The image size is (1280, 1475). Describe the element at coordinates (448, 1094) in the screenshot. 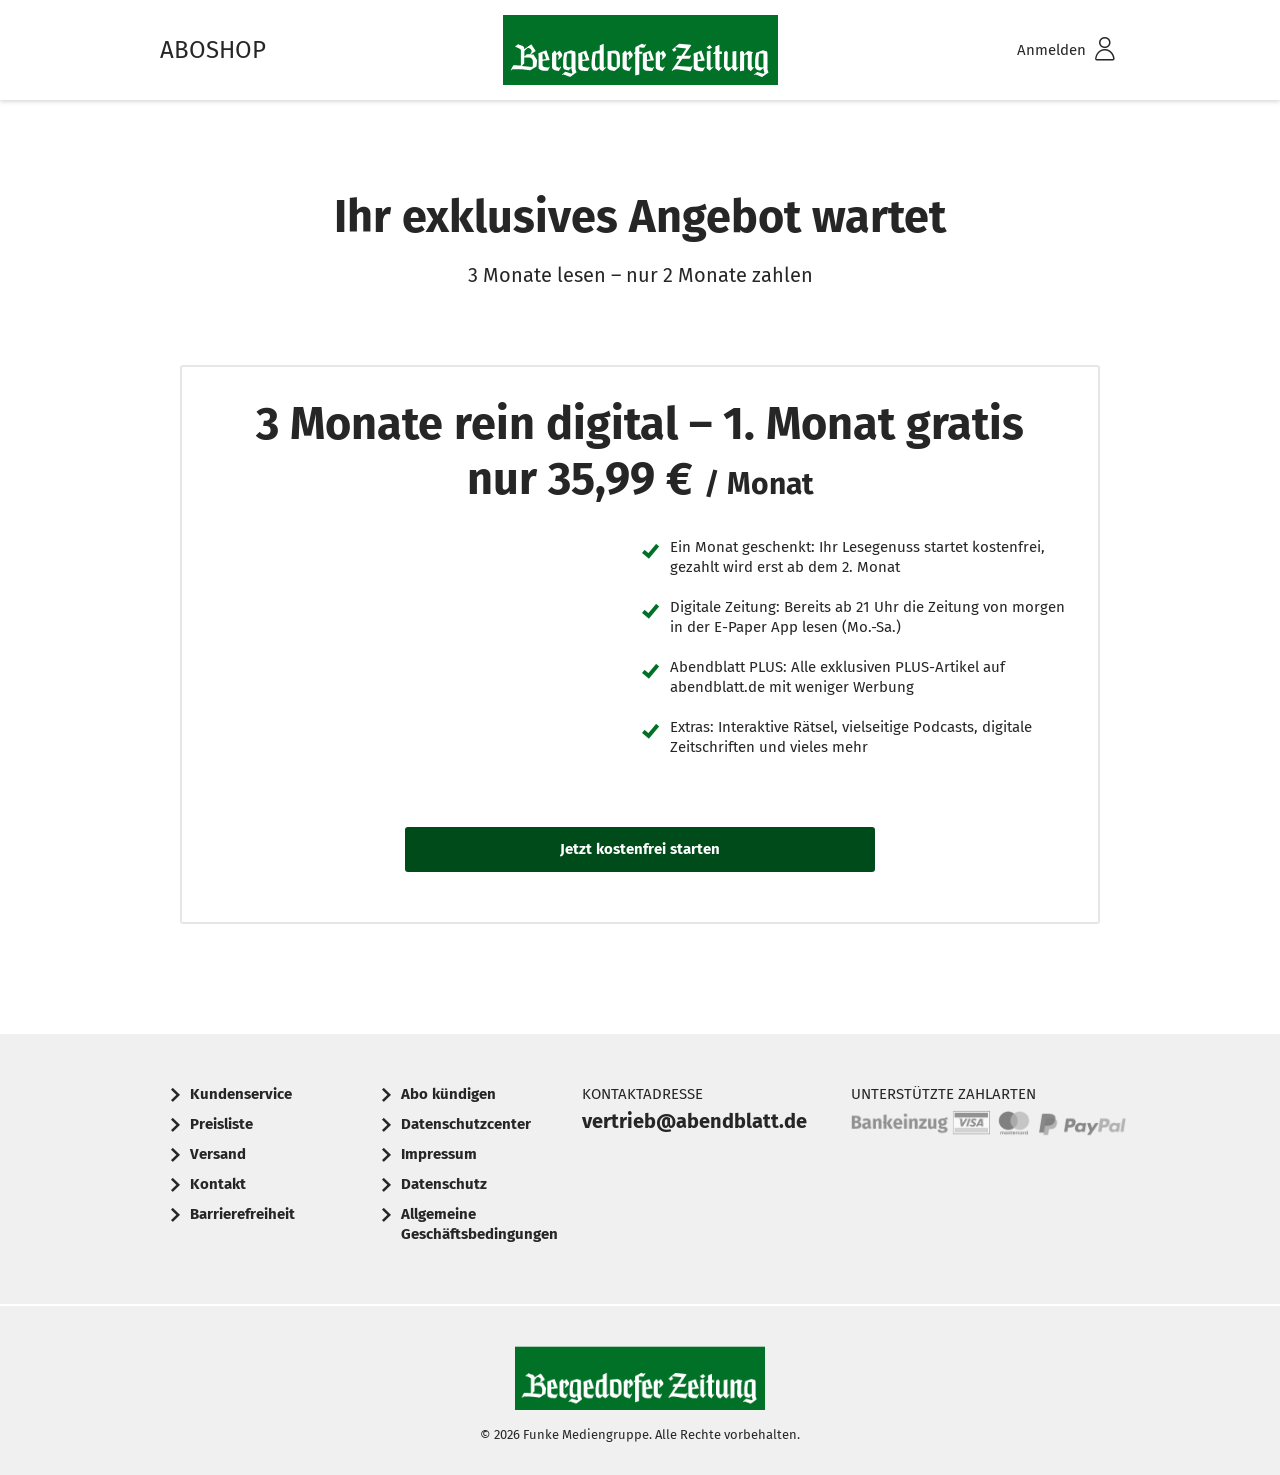

I see `Abo kündigen` at that location.